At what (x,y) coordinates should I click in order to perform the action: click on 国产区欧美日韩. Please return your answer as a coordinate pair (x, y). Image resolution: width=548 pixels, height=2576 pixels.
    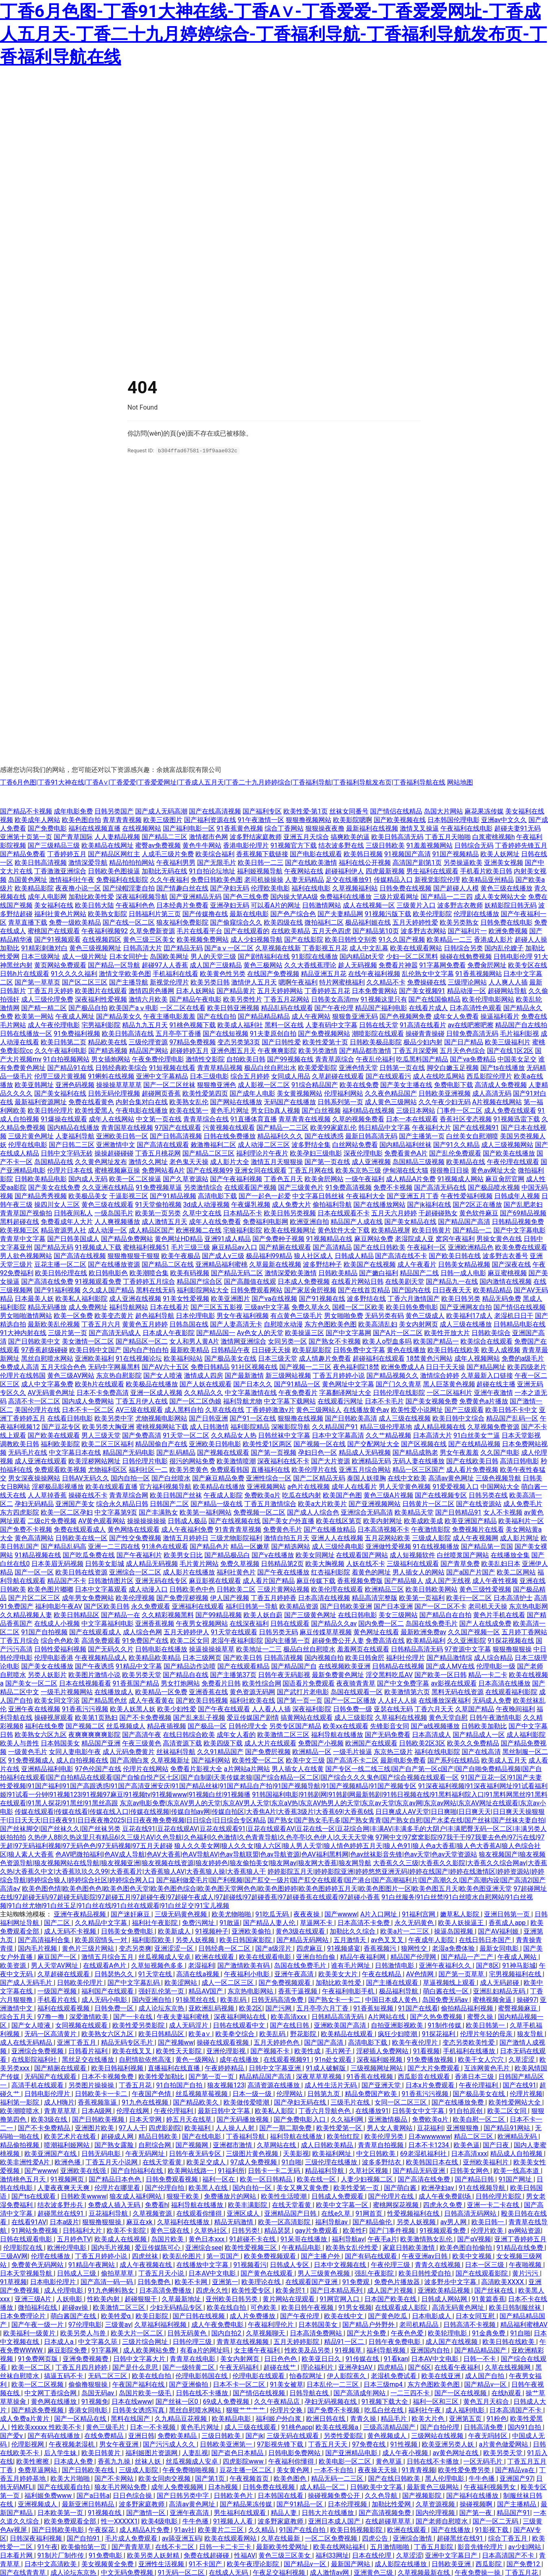
    Looking at the image, I should click on (106, 1606).